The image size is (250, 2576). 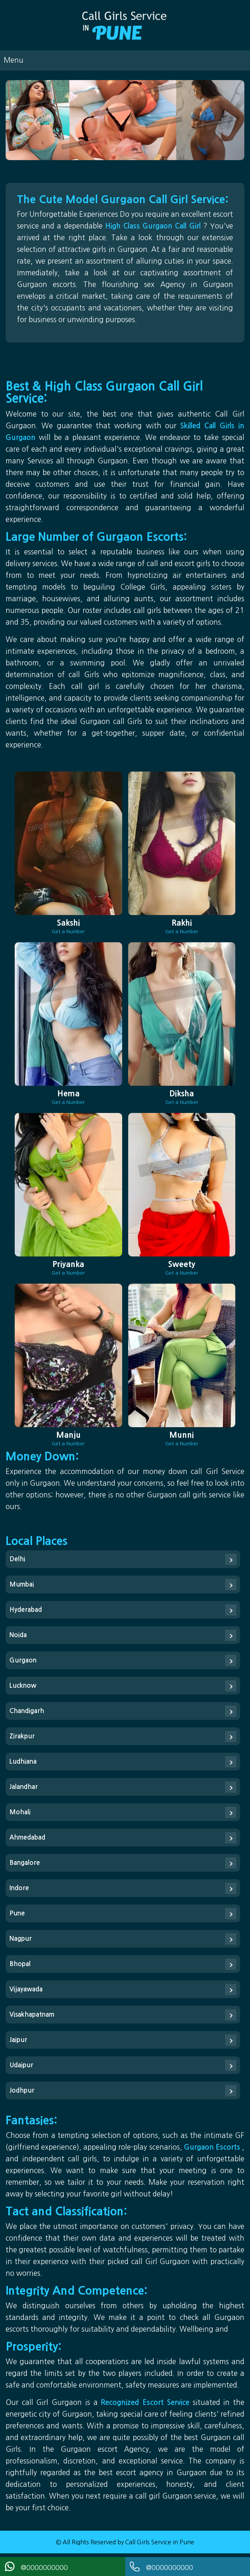 What do you see at coordinates (19, 1888) in the screenshot?
I see `Indore` at bounding box center [19, 1888].